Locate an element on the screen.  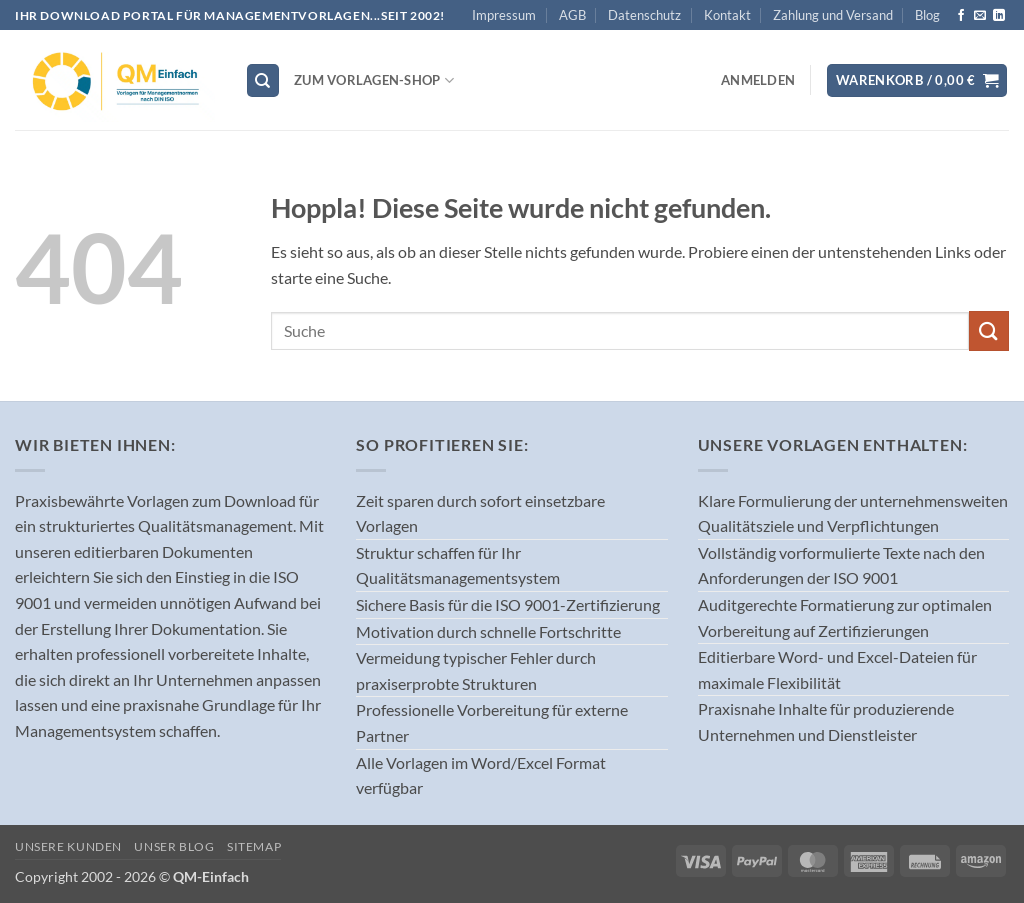
[Auf Facebook folgen] is located at coordinates (961, 16).